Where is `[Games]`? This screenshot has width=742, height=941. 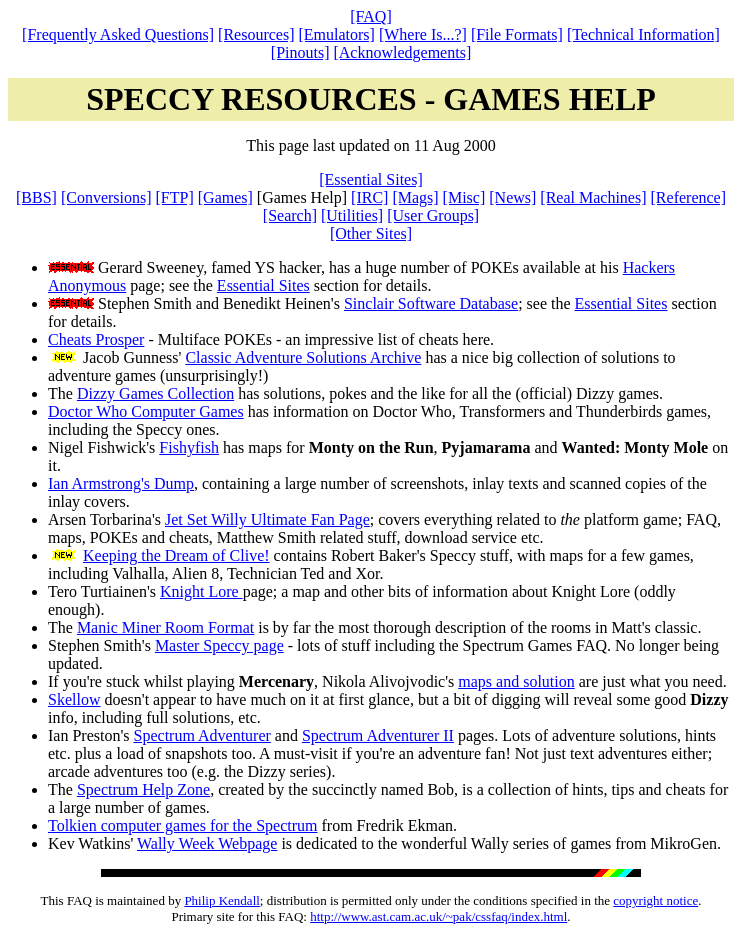
[Games] is located at coordinates (225, 197).